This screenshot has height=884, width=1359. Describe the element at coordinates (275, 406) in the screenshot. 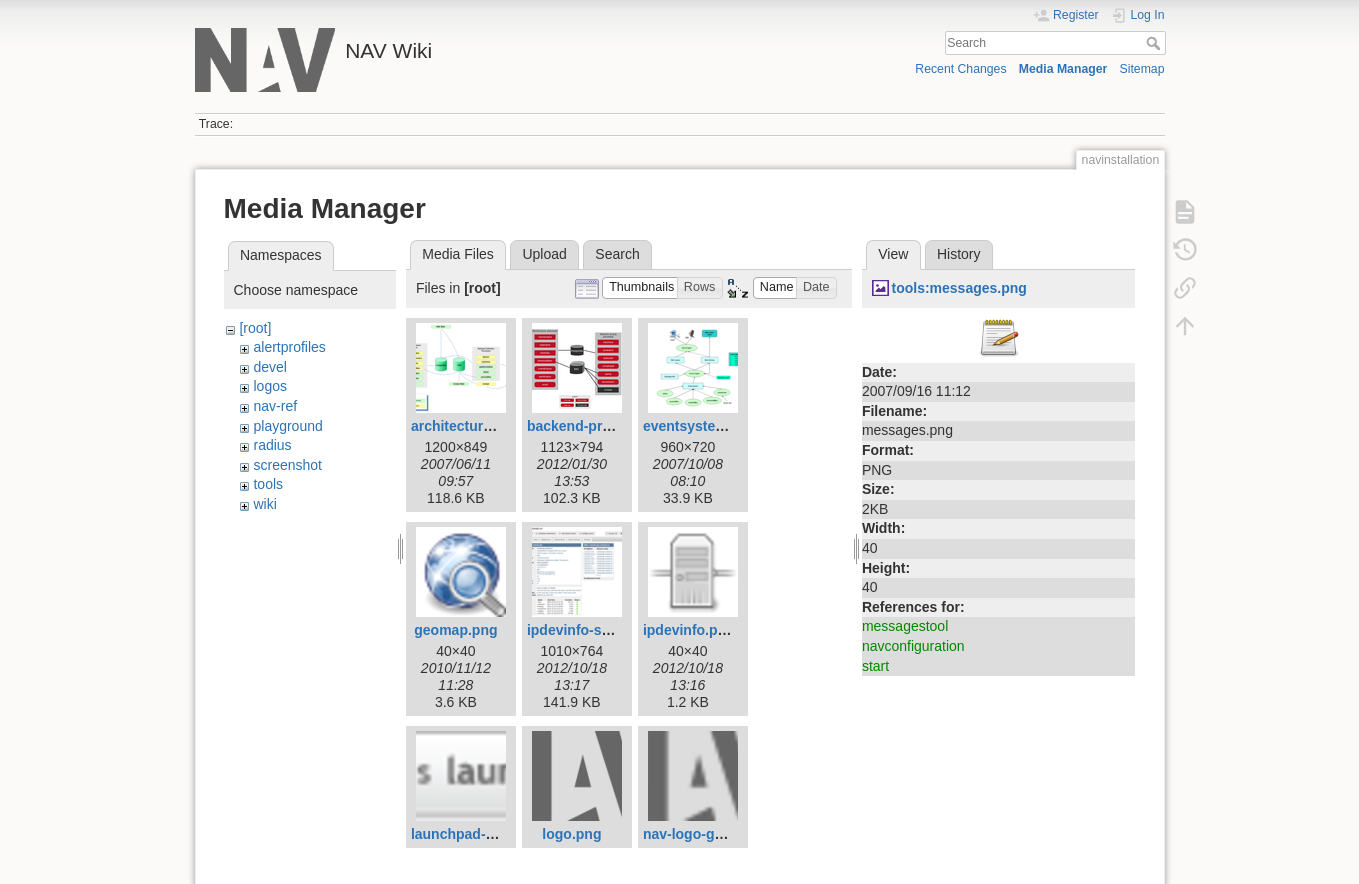

I see `nav-ref` at that location.